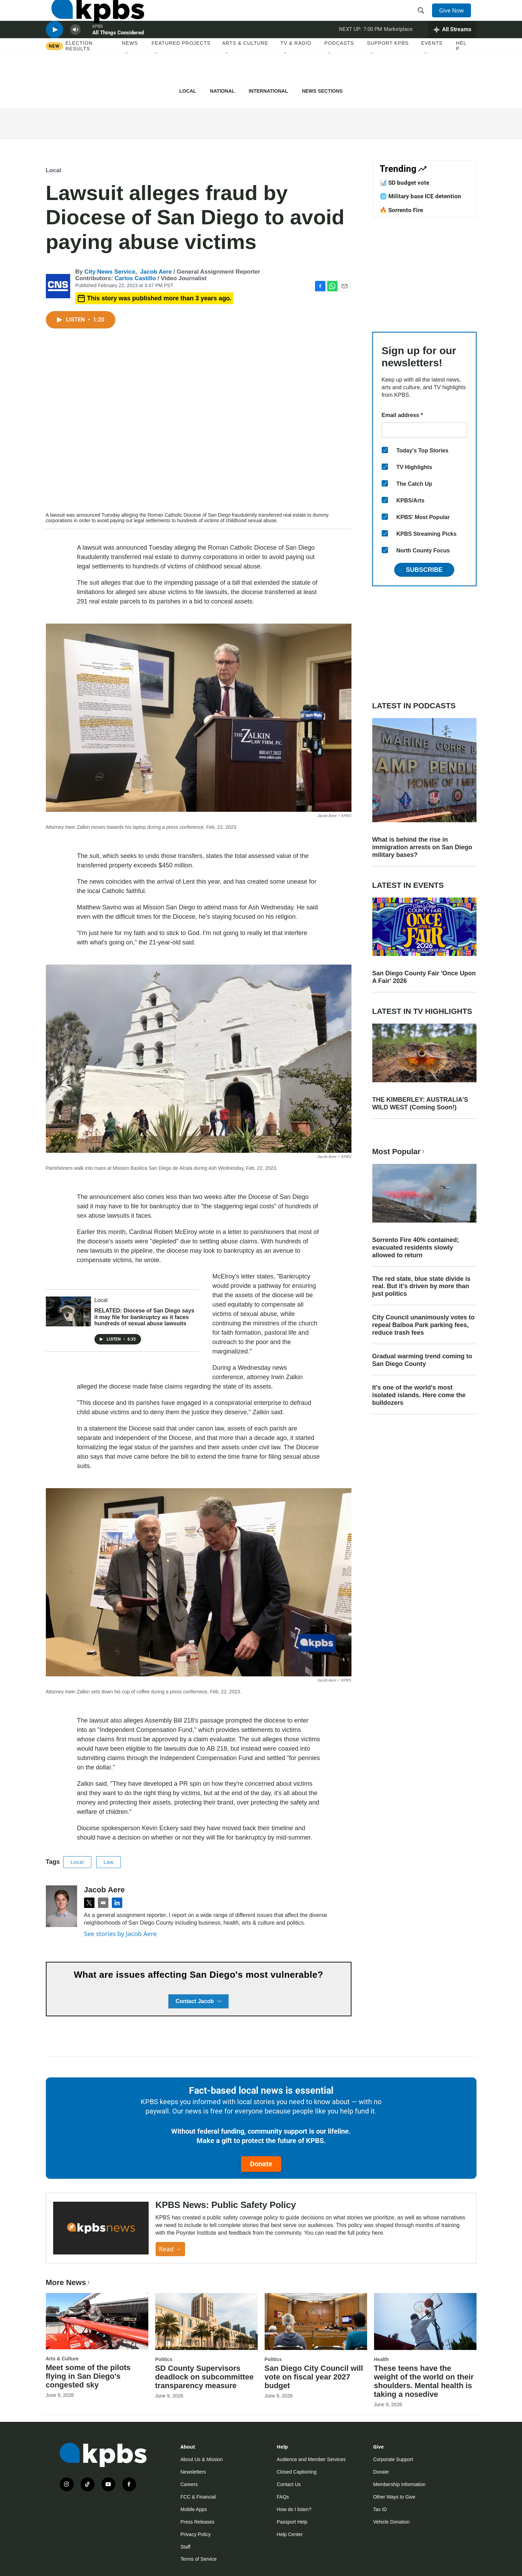 The height and width of the screenshot is (2576, 522). I want to click on [home page], so click(92, 18).